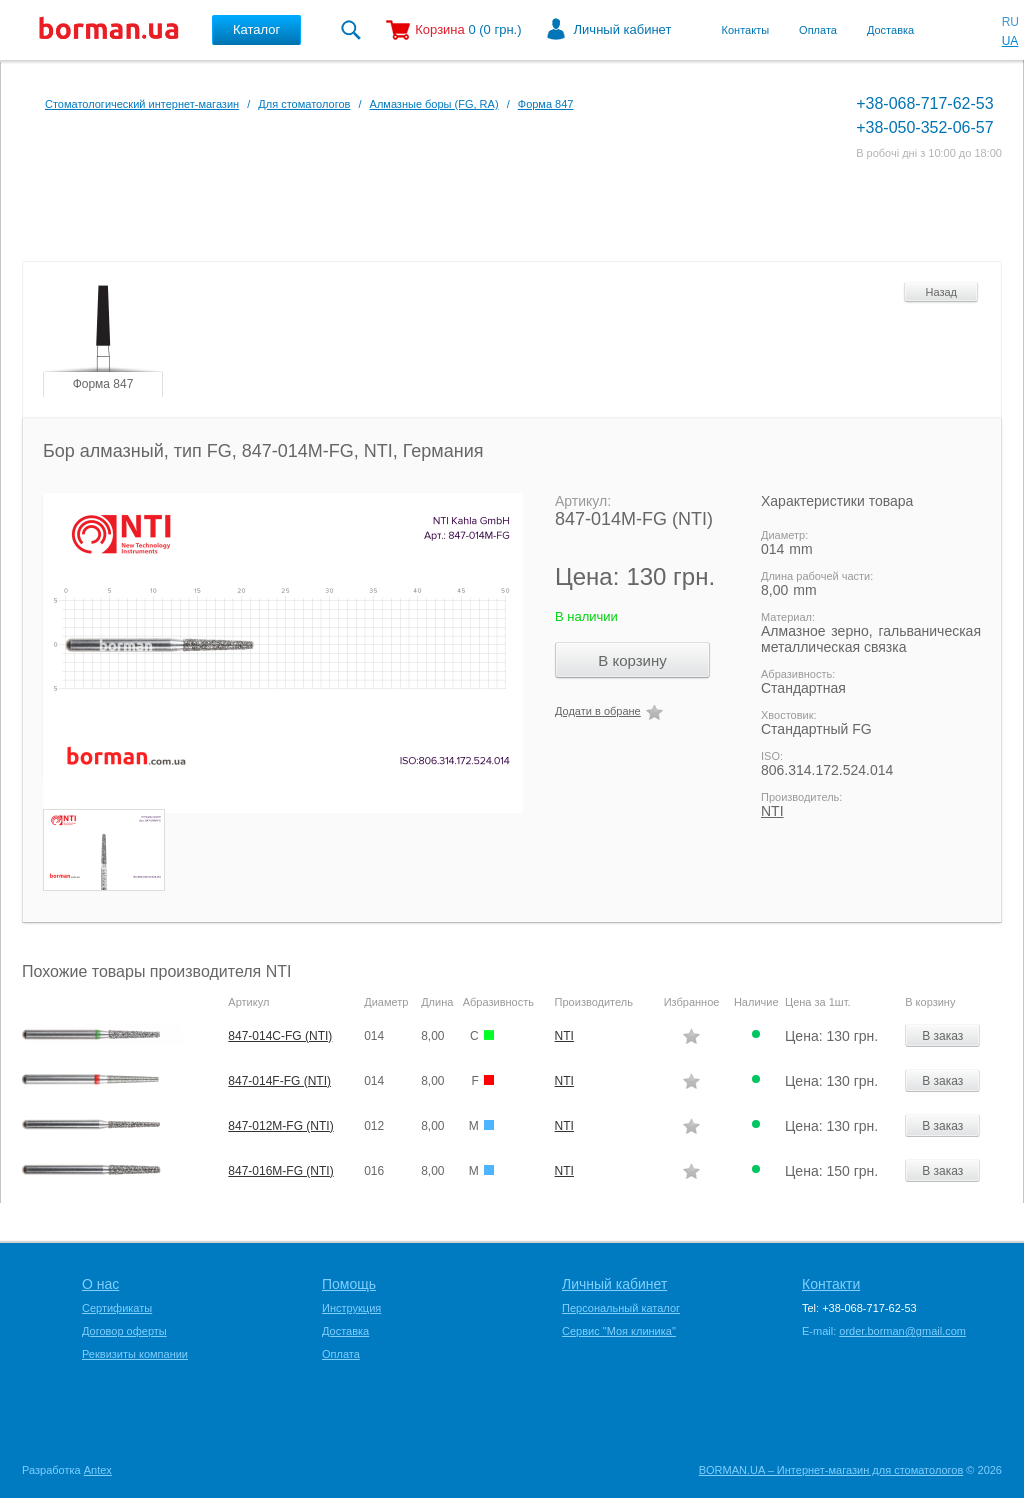 This screenshot has height=1498, width=1024. Describe the element at coordinates (890, 30) in the screenshot. I see `Доставка` at that location.